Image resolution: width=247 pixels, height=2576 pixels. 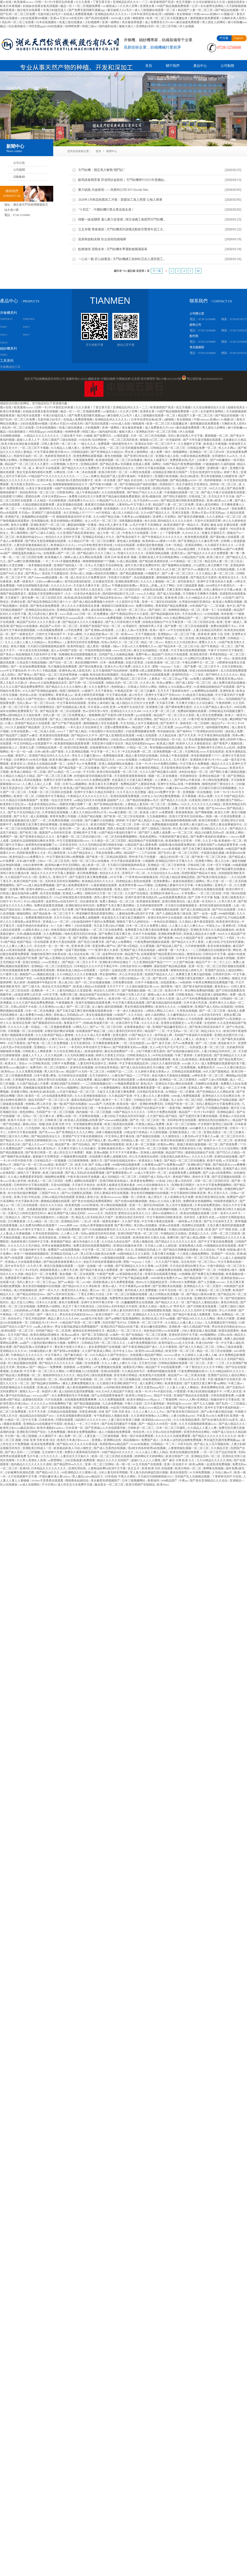 What do you see at coordinates (197, 917) in the screenshot?
I see `欧美日韩国产网站` at bounding box center [197, 917].